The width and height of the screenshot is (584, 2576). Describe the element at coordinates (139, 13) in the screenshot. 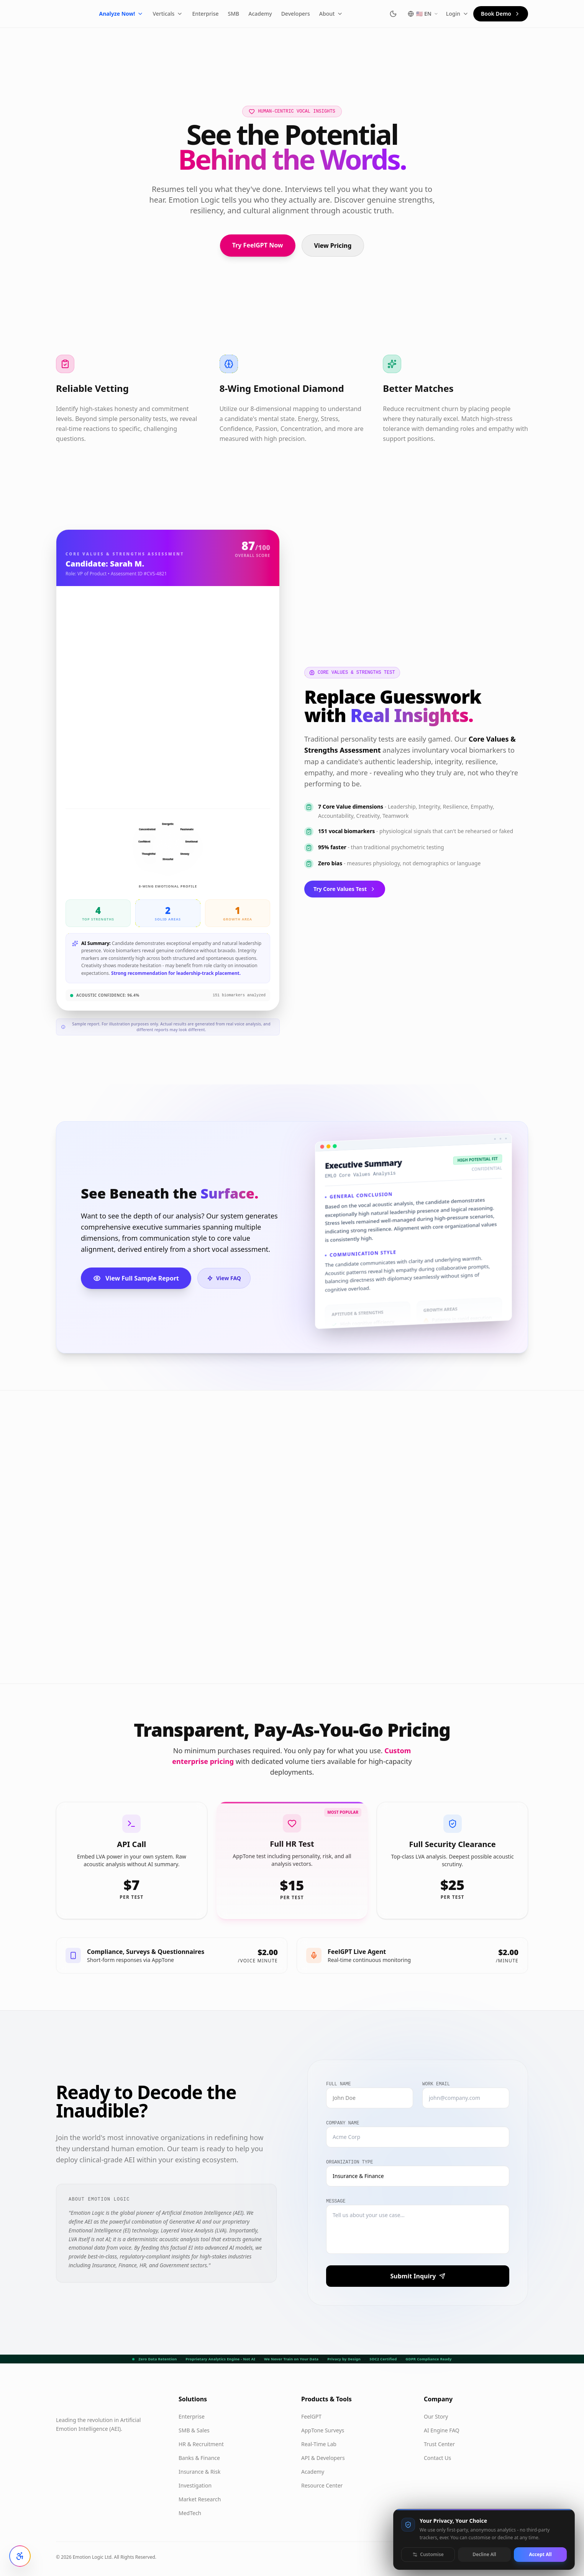

I see `Analyze Now!` at that location.